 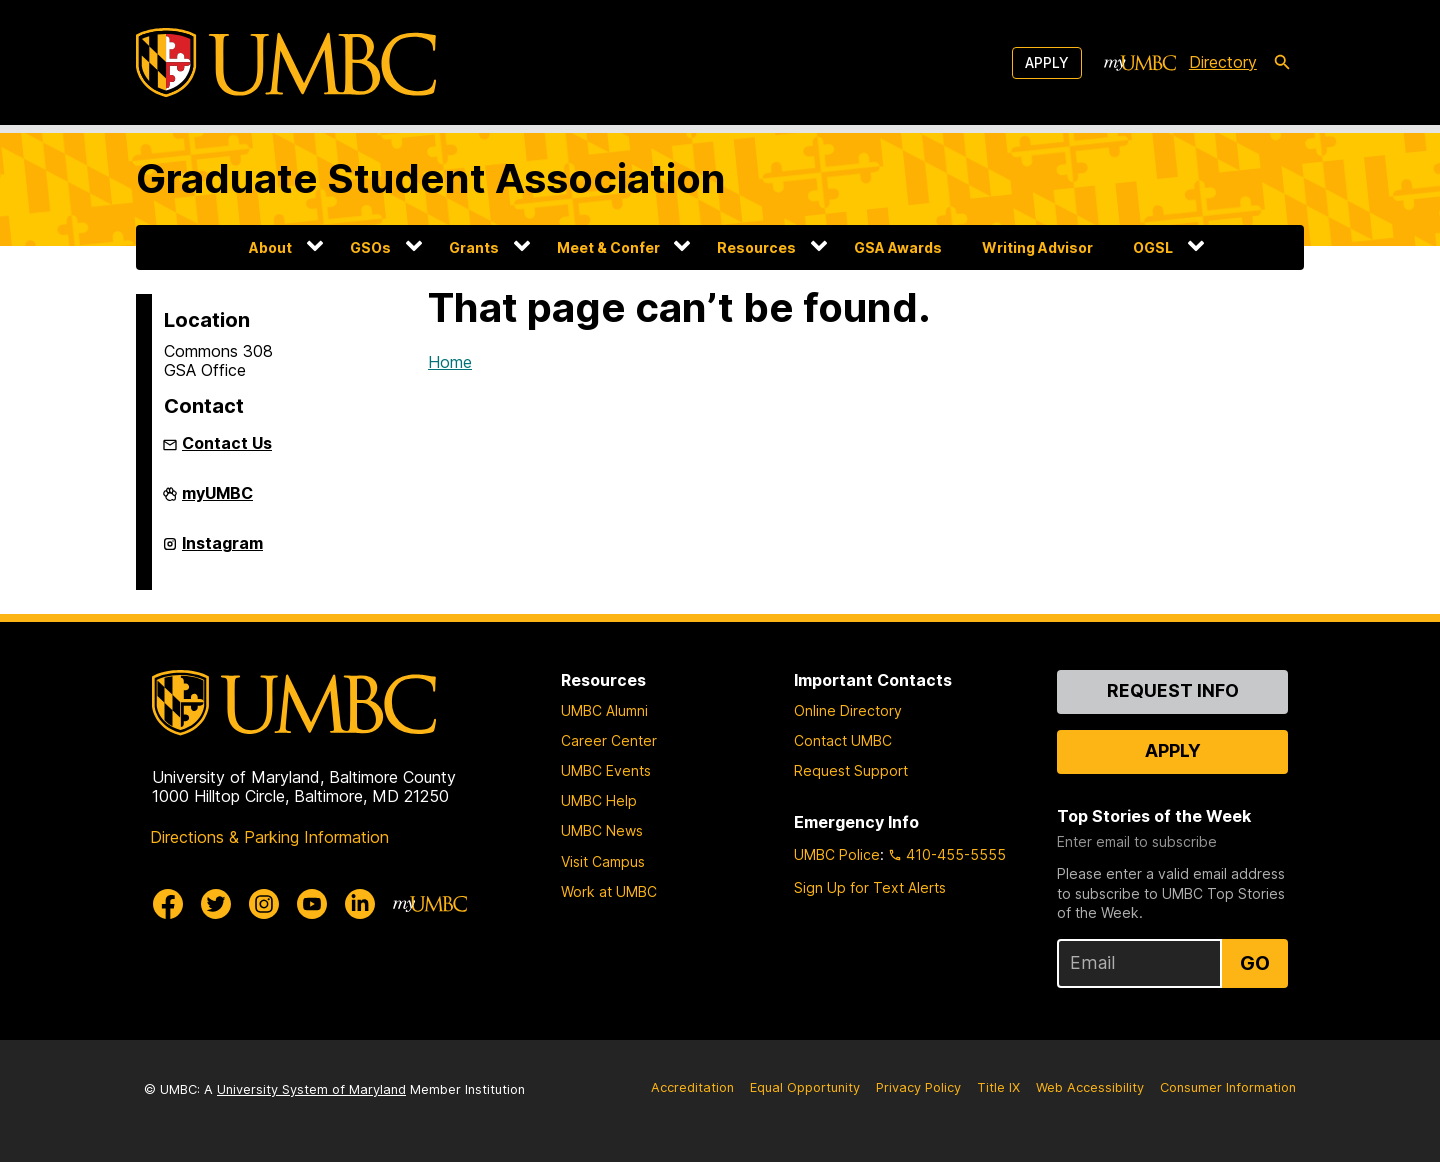 What do you see at coordinates (756, 247) in the screenshot?
I see `Resources` at bounding box center [756, 247].